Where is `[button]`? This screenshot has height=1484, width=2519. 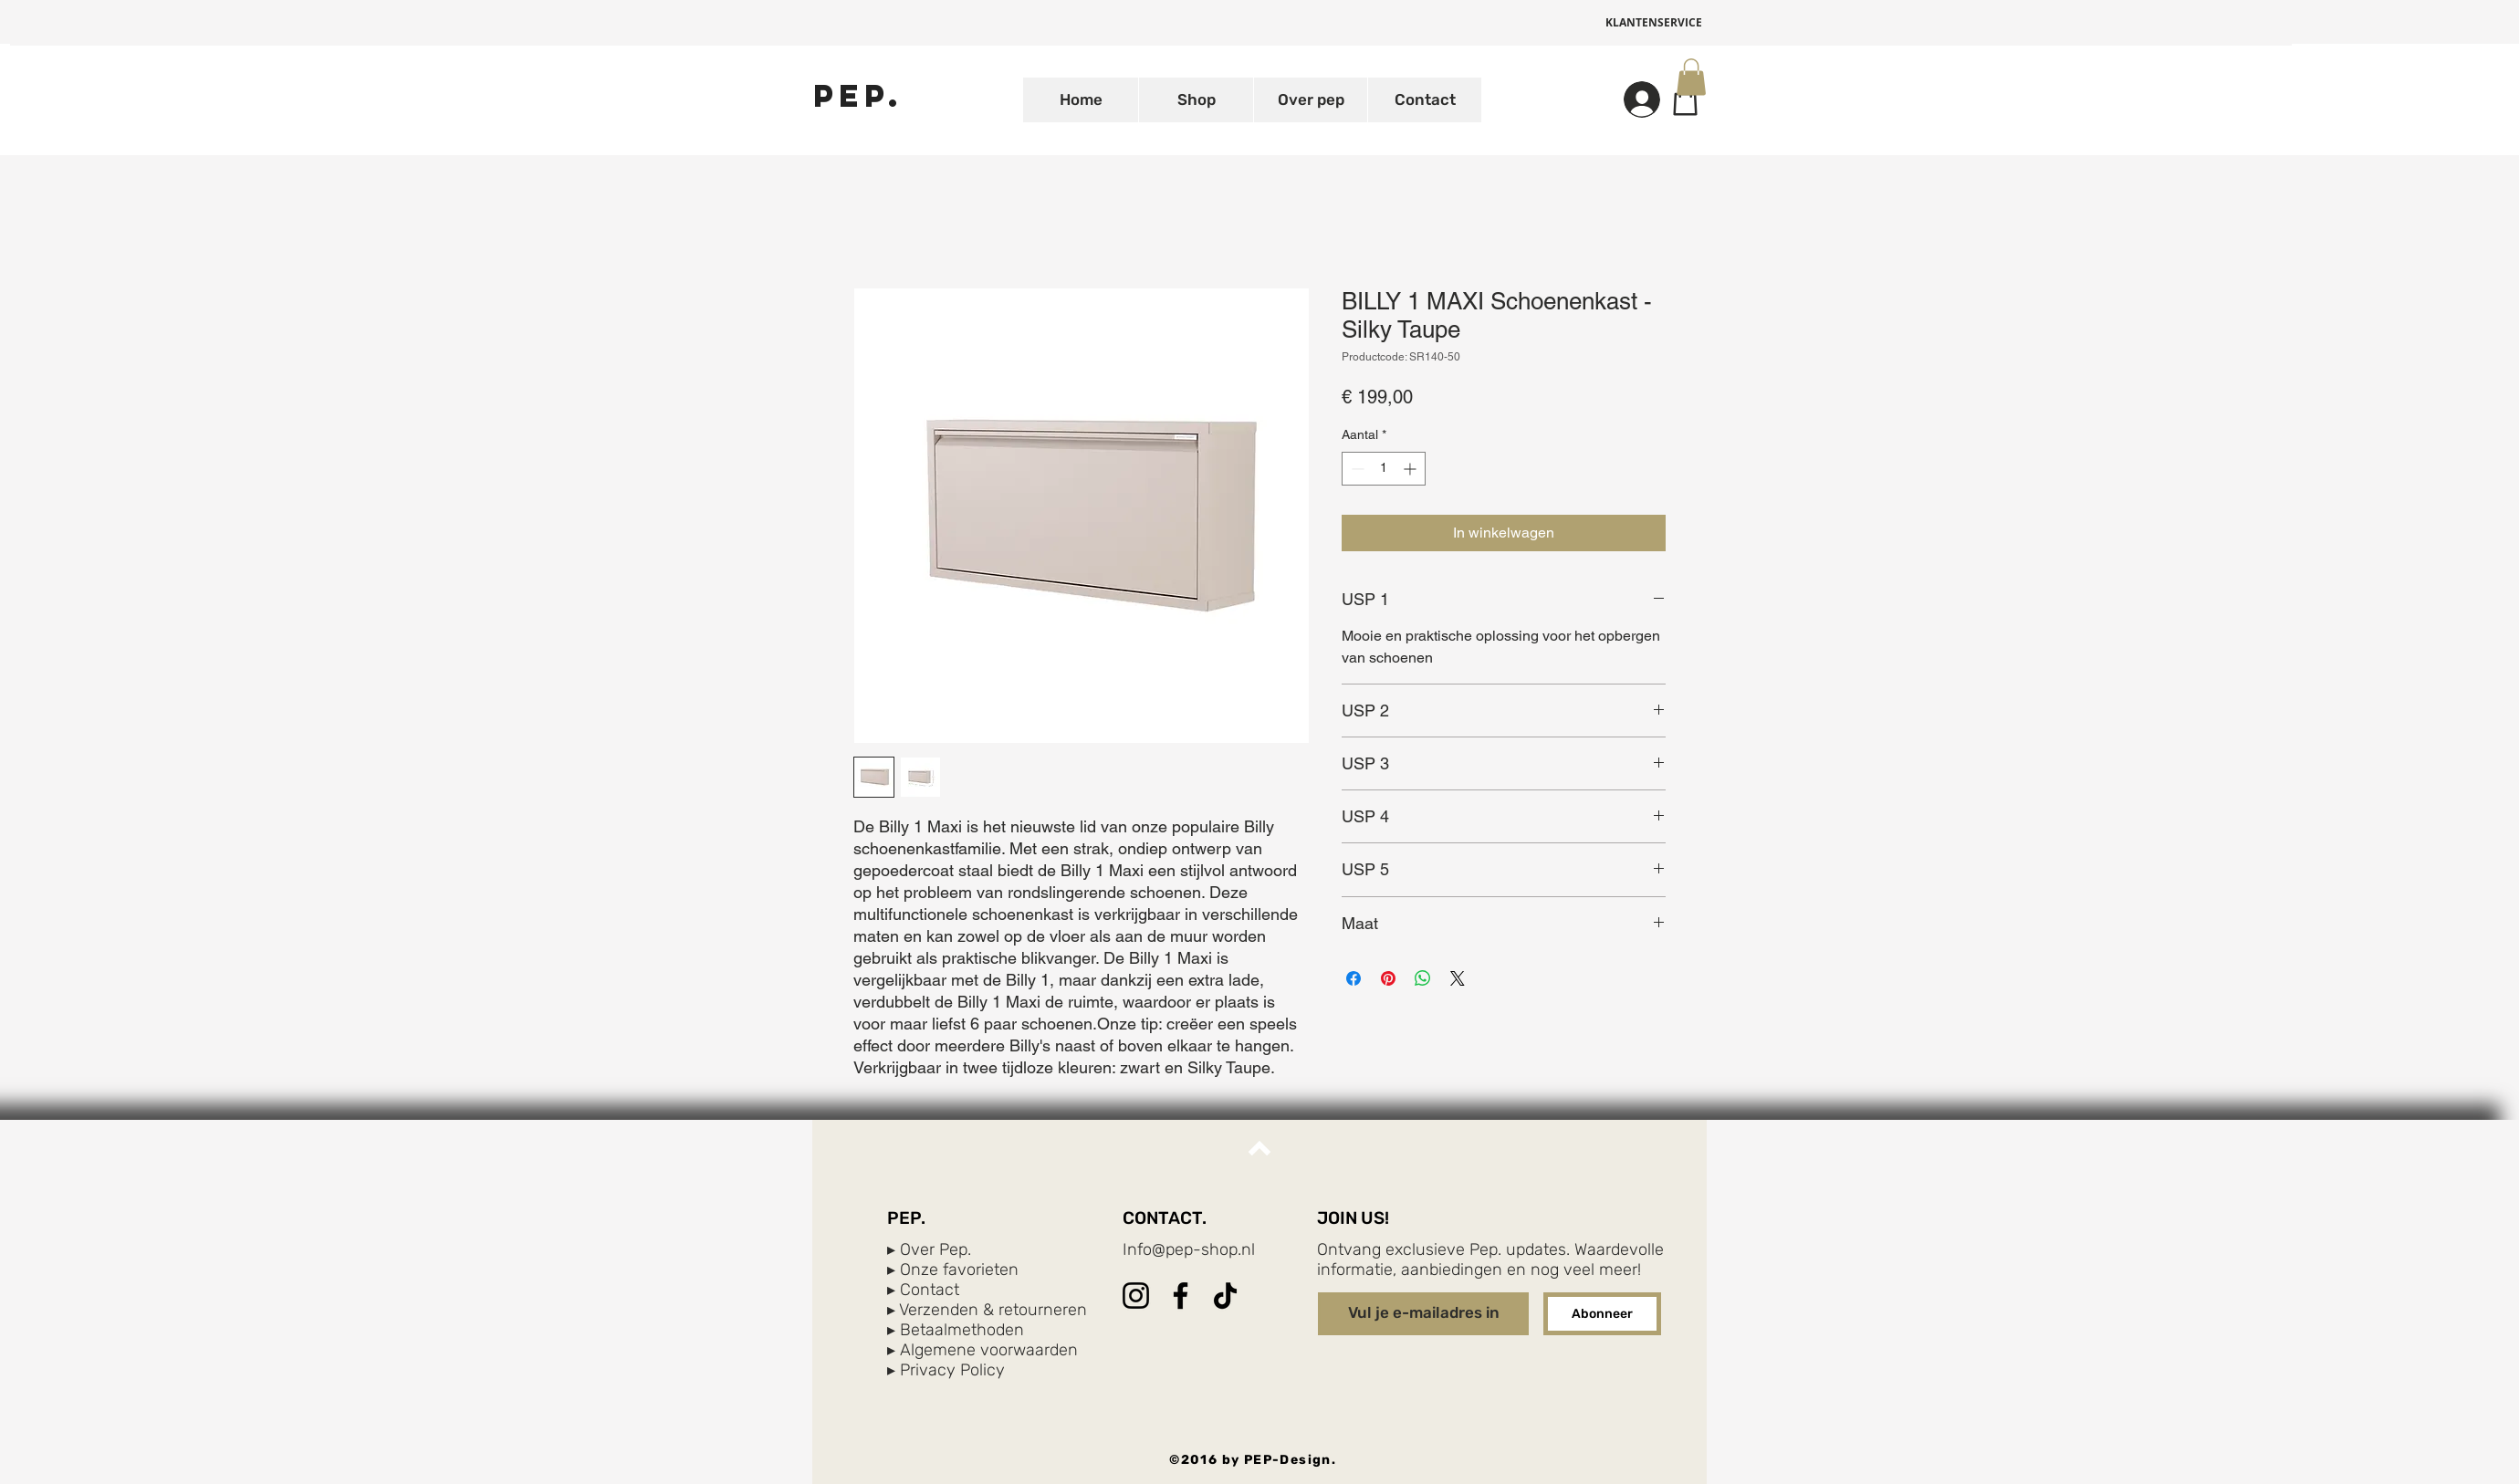
[button] is located at coordinates (1691, 77).